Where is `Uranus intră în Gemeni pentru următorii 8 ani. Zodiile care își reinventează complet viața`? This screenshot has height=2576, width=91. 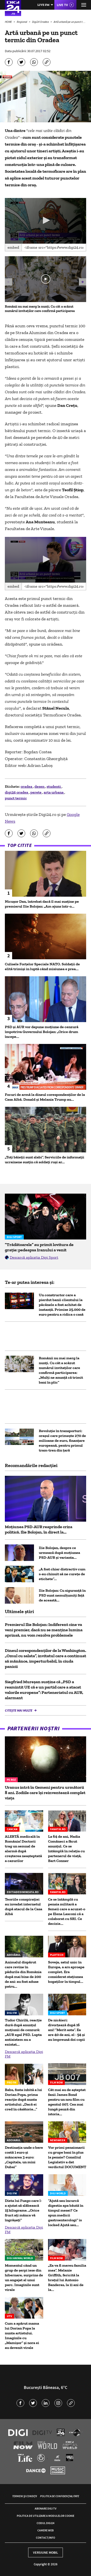
Uranus intră în Gemeni pentru următorii 8 ani. Zodiile care își reinventează complet viața is located at coordinates (45, 1793).